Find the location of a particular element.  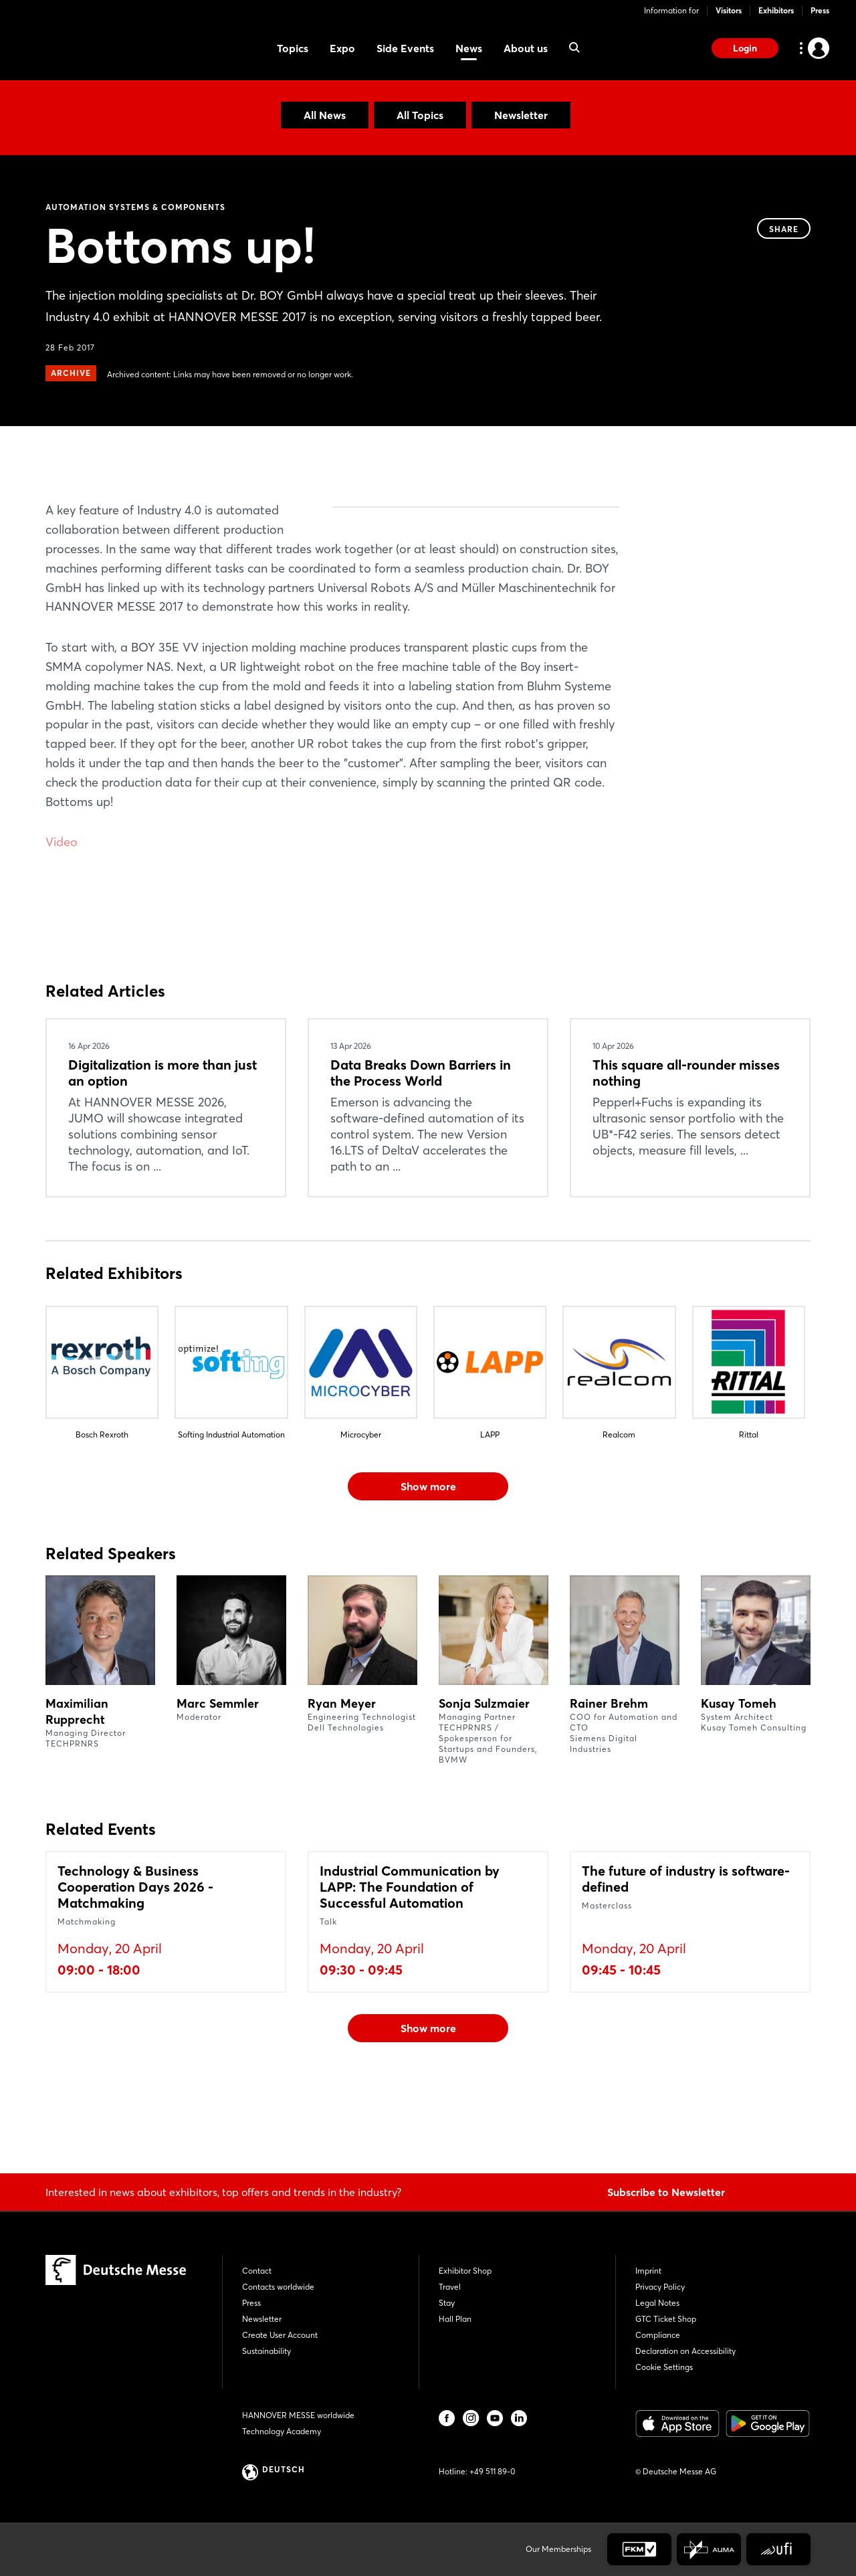

Legal Notes is located at coordinates (657, 2303).